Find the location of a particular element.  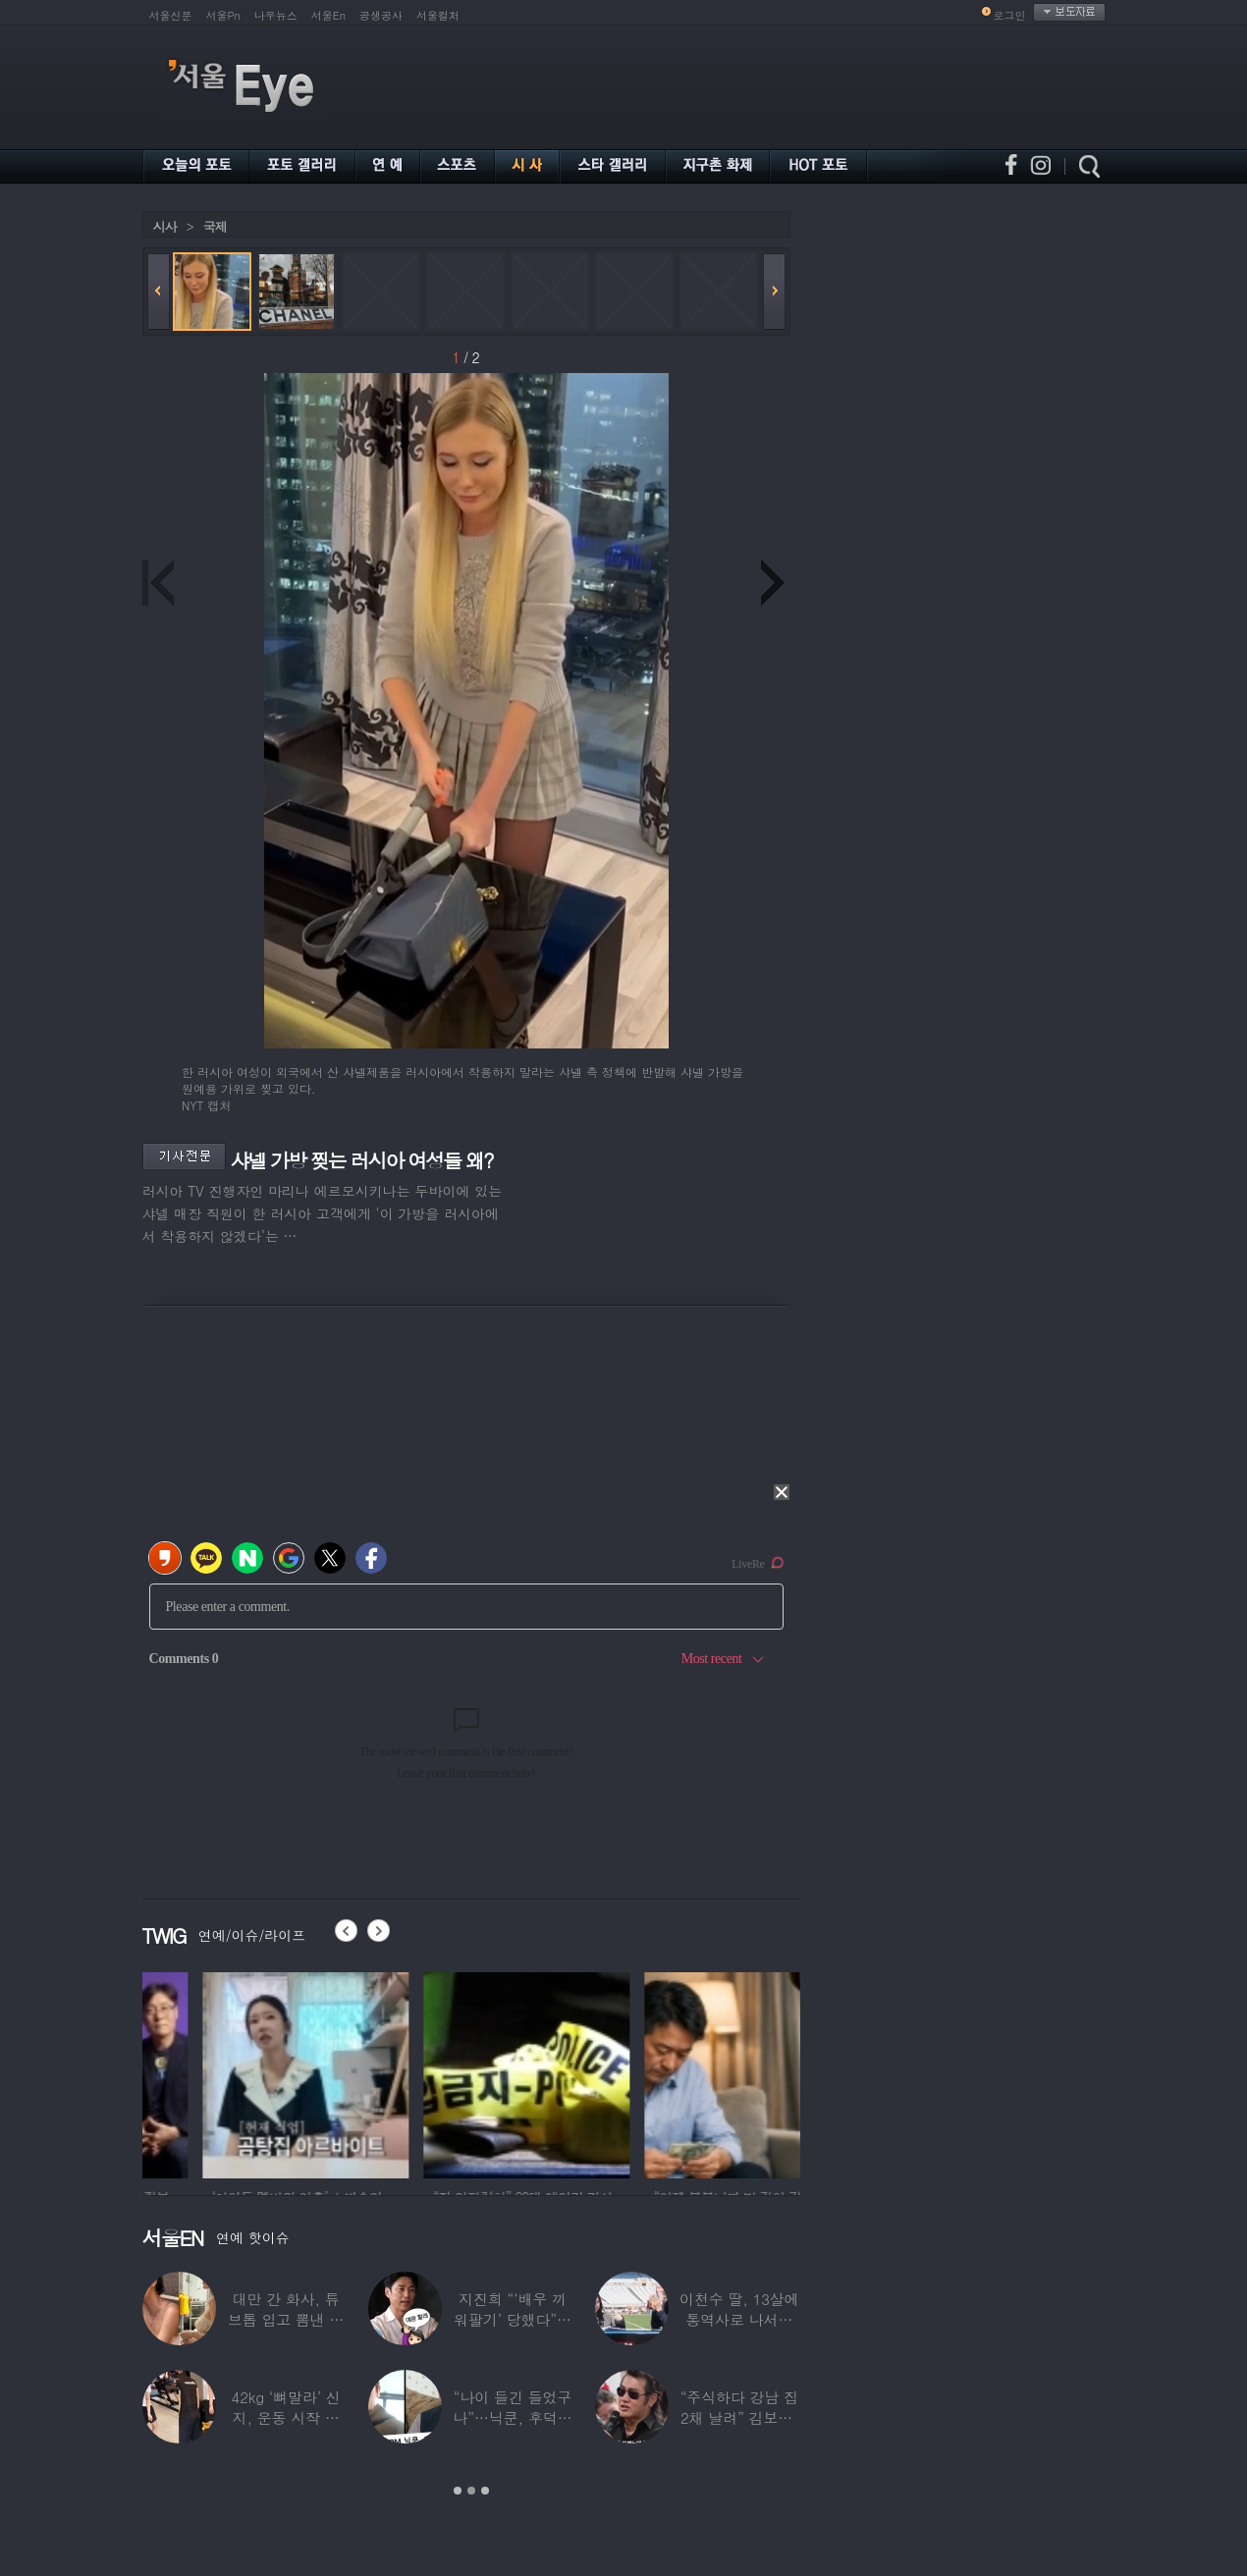

42kg ‘뼈말라’ 신지, 운동 시작 근황… is located at coordinates (286, 2417).